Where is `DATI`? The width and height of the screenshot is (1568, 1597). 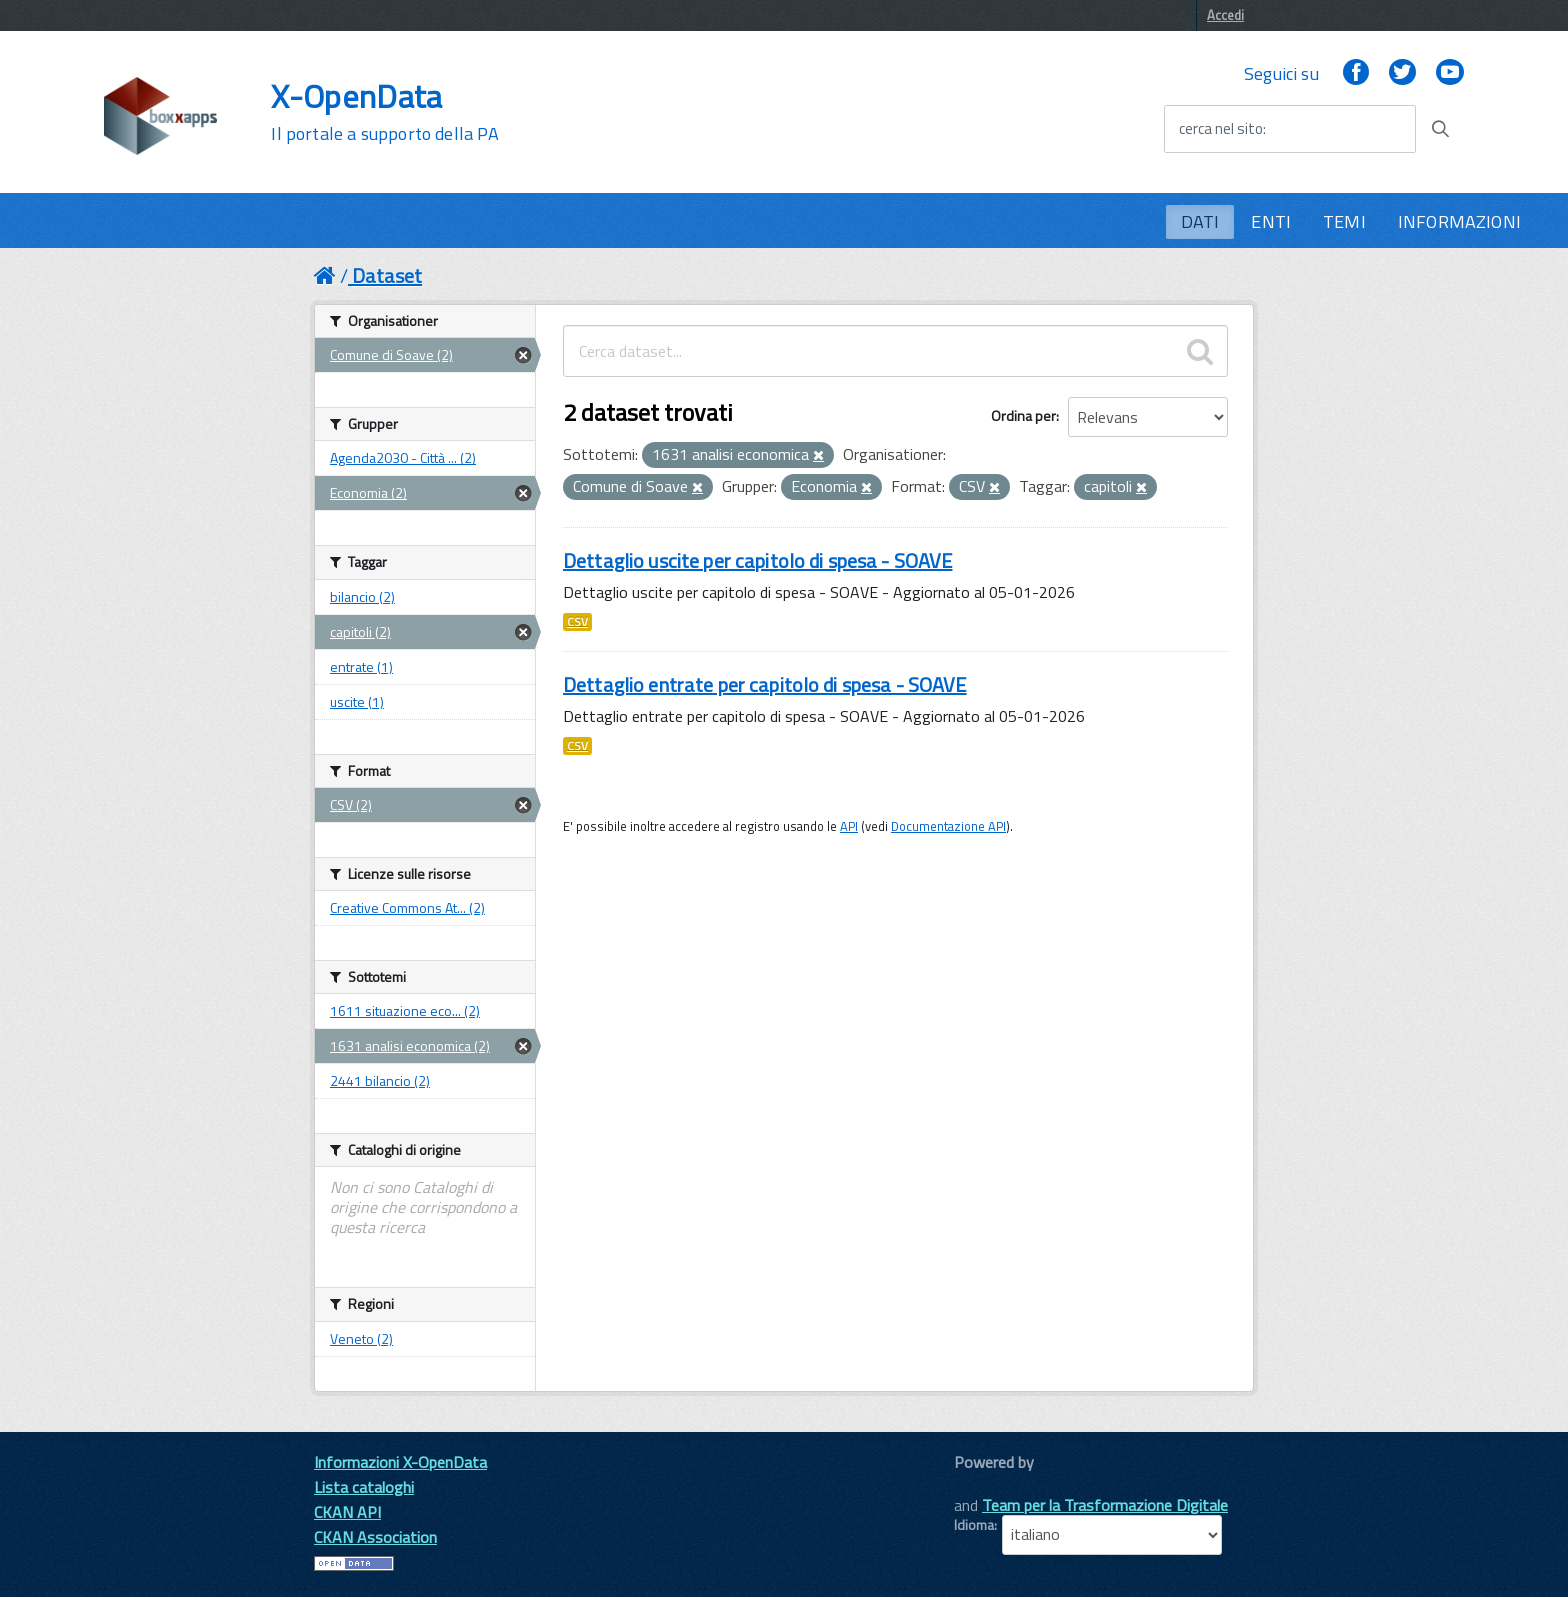
DATI is located at coordinates (1200, 221).